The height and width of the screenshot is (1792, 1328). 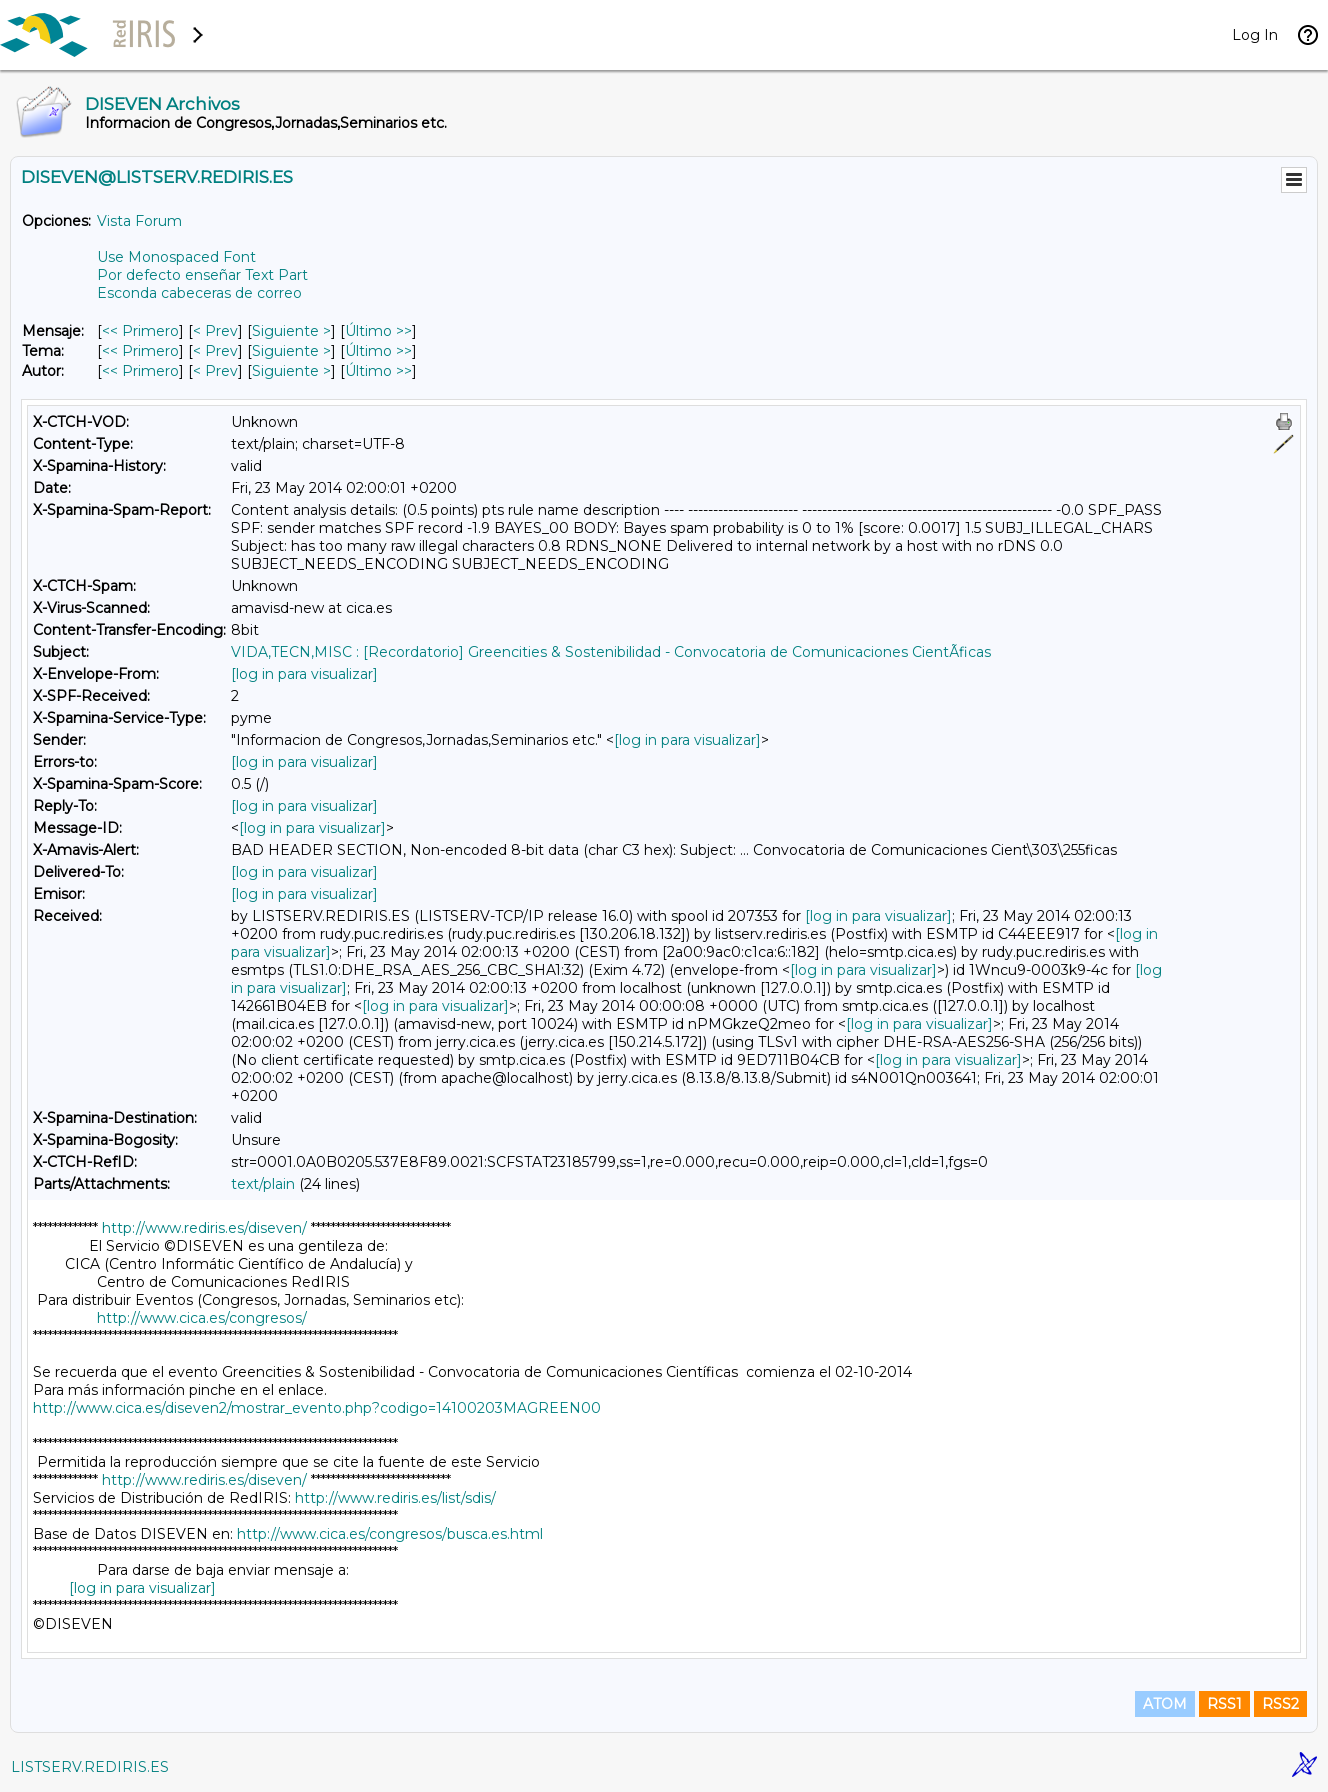 I want to click on Último >> [Último Mensaje Por Tema], so click(x=378, y=351).